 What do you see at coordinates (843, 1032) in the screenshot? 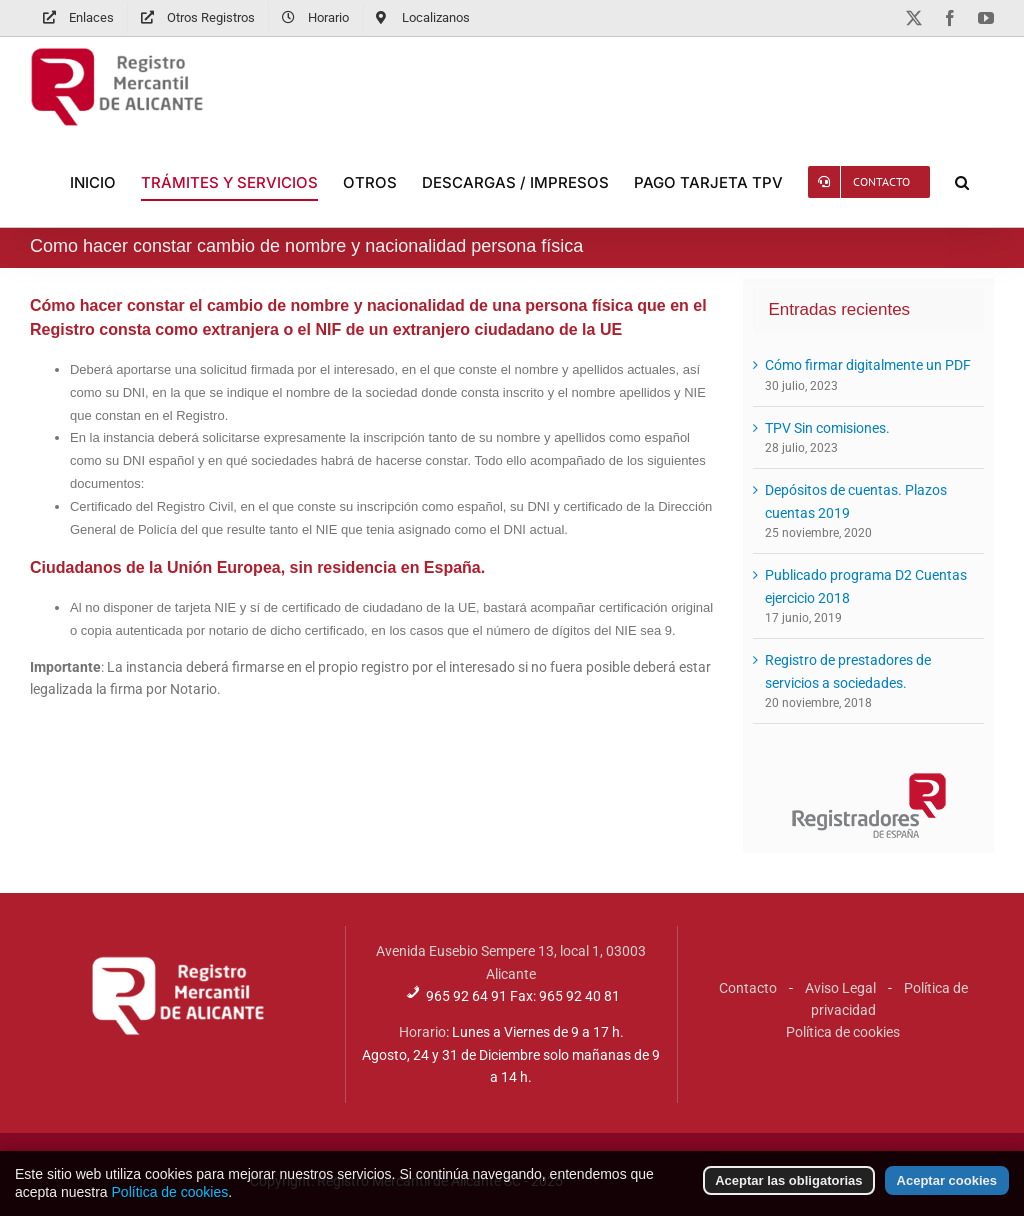
I see `Política de cookies` at bounding box center [843, 1032].